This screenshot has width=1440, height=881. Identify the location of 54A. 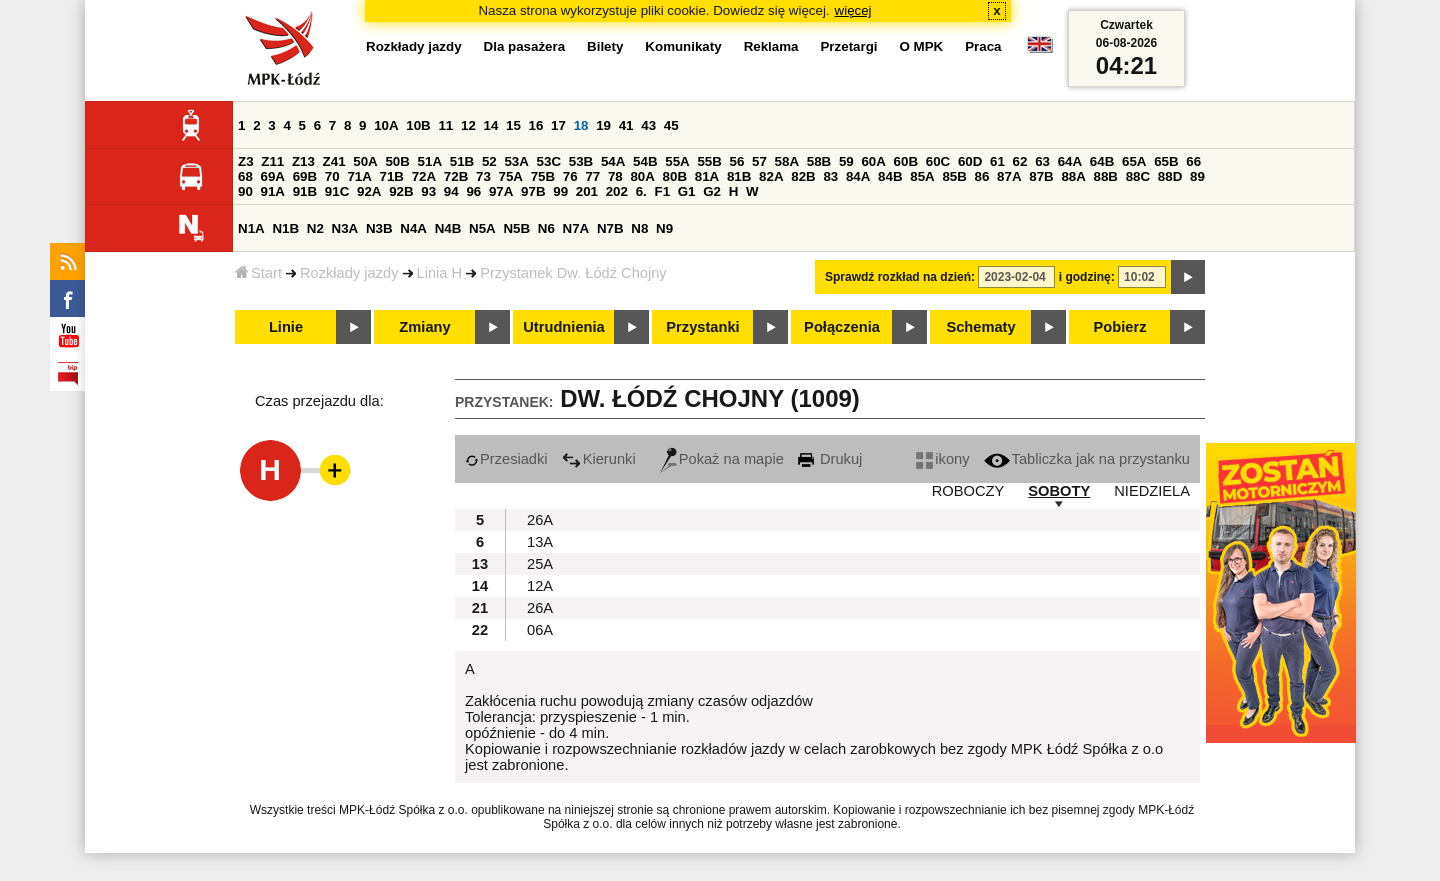
(613, 161).